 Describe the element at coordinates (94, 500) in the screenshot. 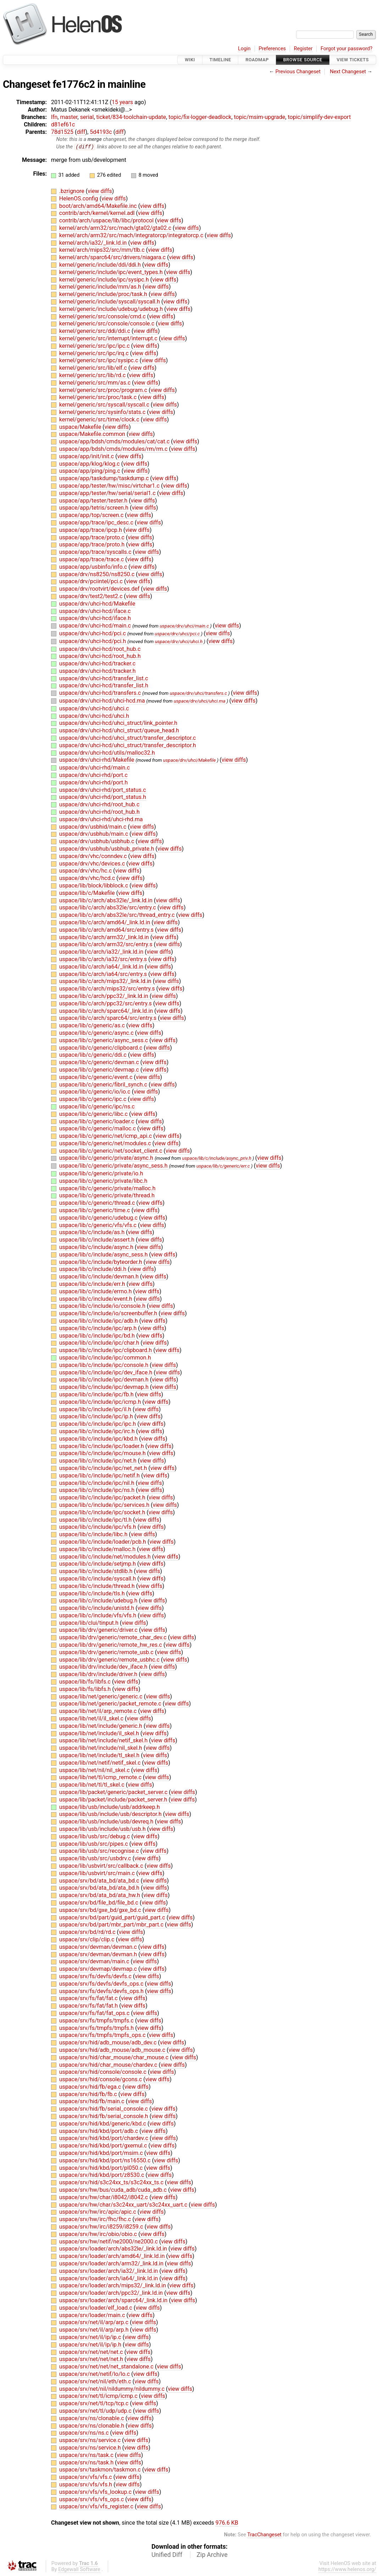

I see `uspace/app/tester/tester.h` at that location.